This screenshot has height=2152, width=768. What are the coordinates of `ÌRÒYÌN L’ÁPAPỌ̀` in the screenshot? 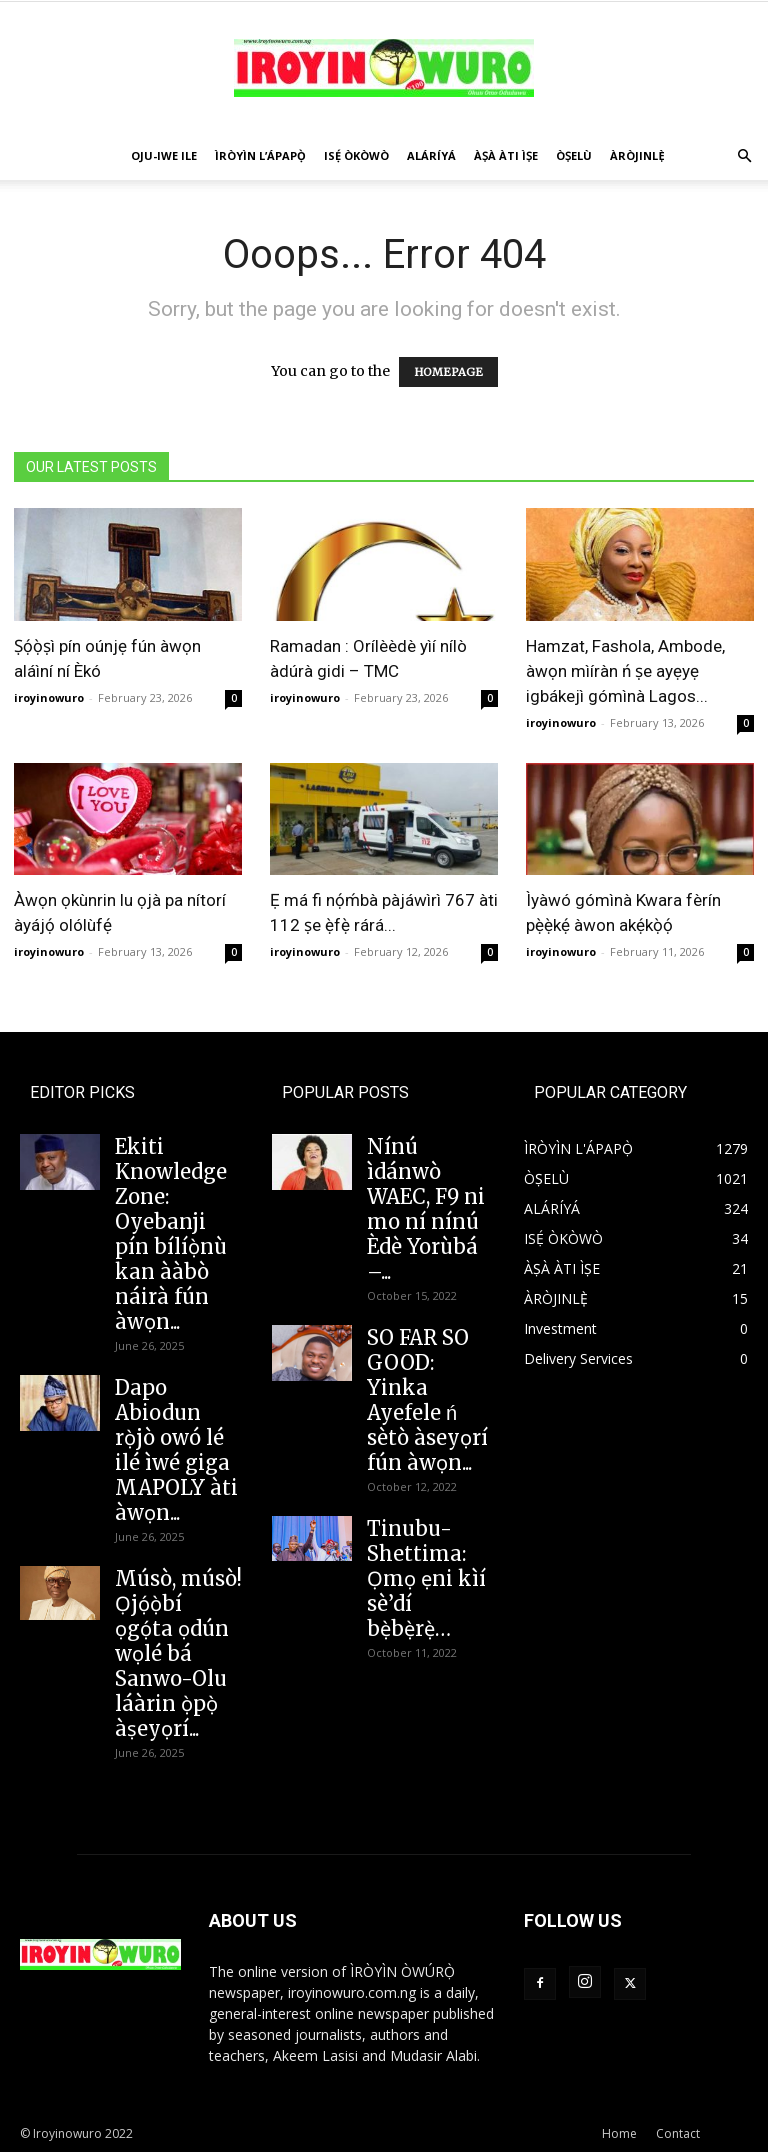 It's located at (260, 155).